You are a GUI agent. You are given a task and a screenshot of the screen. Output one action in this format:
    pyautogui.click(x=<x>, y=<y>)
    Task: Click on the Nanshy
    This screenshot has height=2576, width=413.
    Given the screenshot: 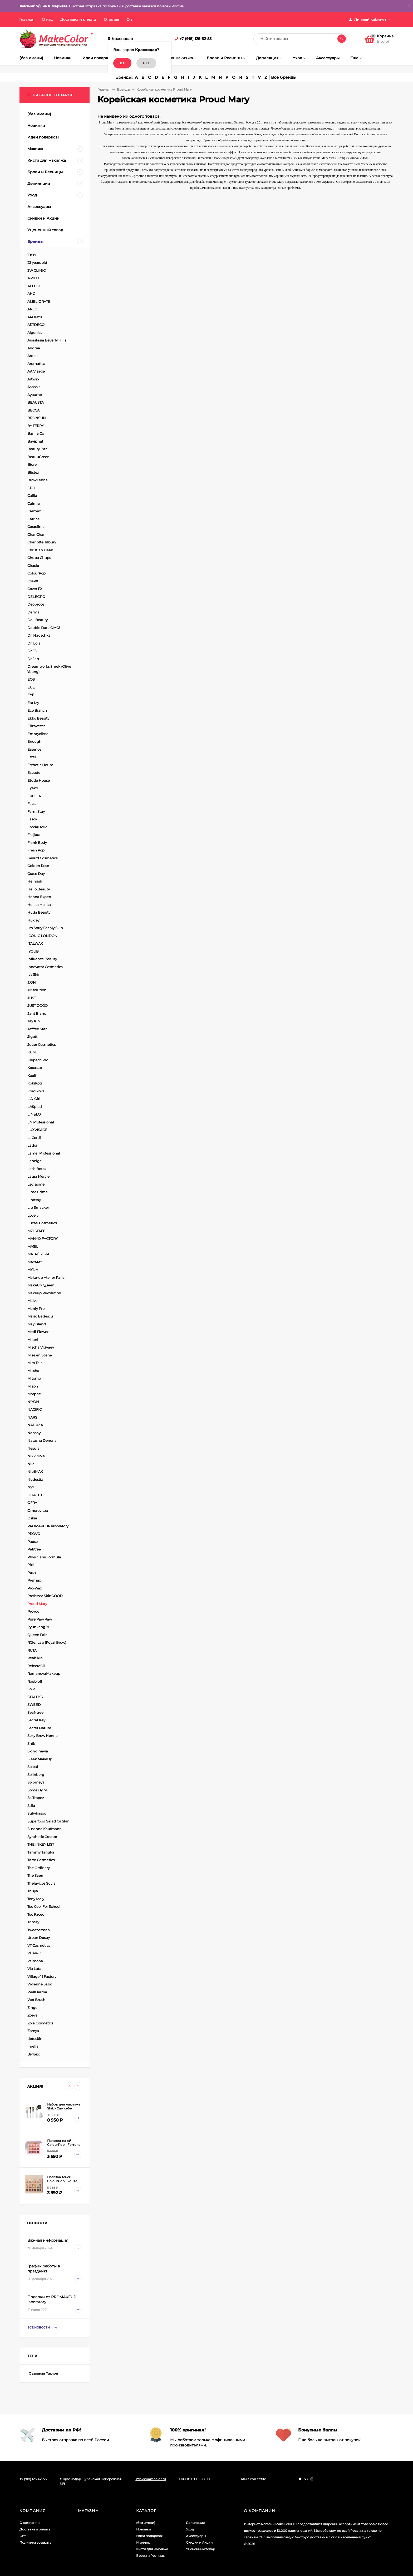 What is the action you would take?
    pyautogui.click(x=34, y=1433)
    